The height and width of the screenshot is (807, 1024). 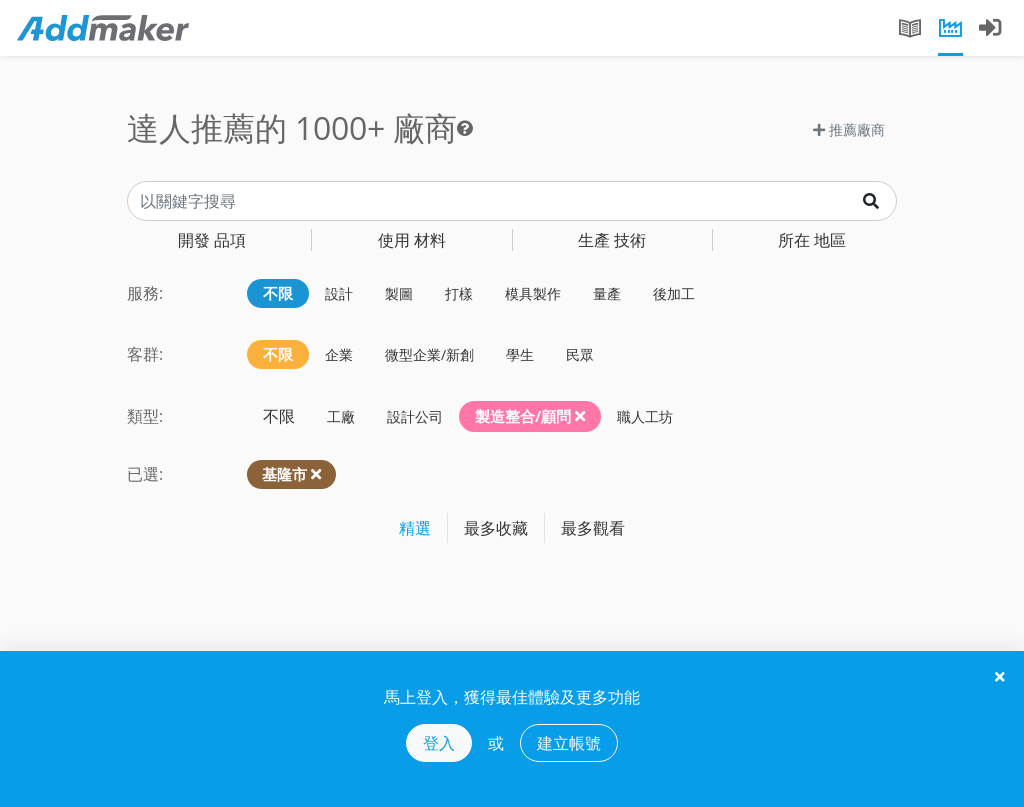 I want to click on 精選, so click(x=415, y=528).